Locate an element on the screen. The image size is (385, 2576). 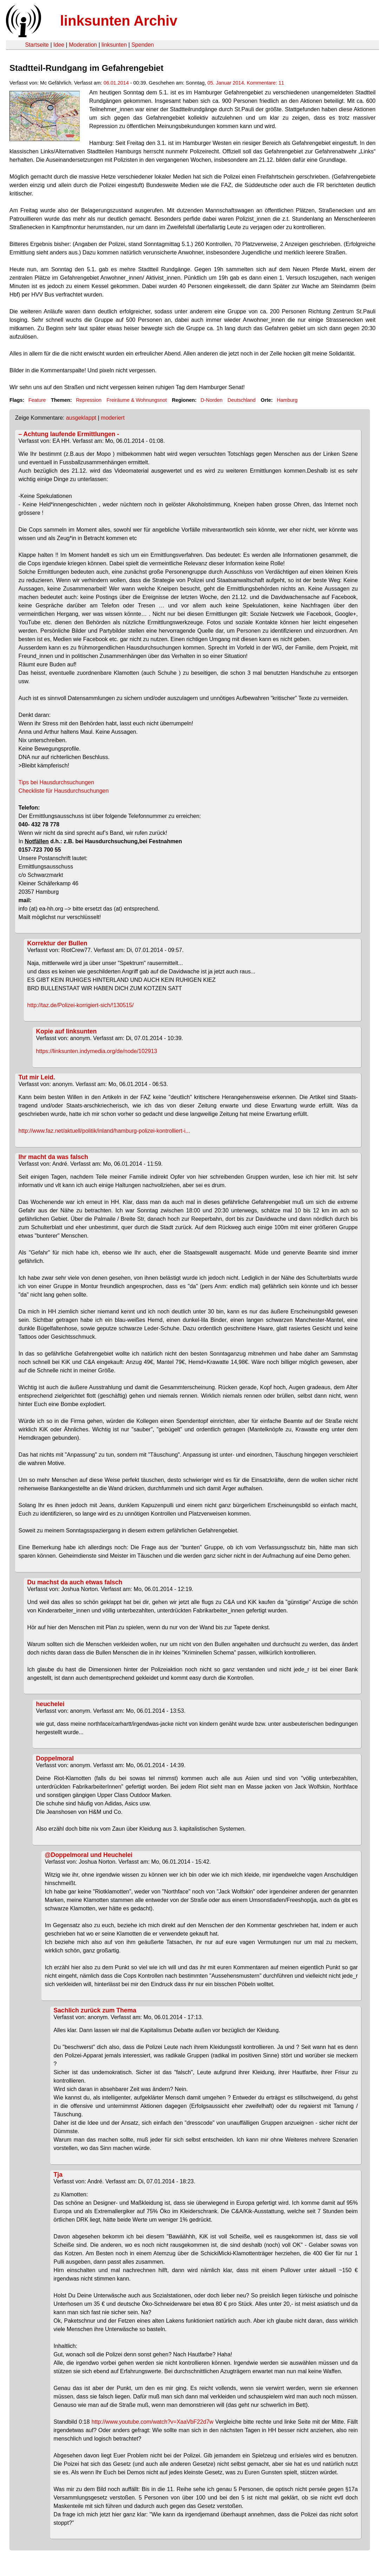
Kommentare: 11 is located at coordinates (265, 83).